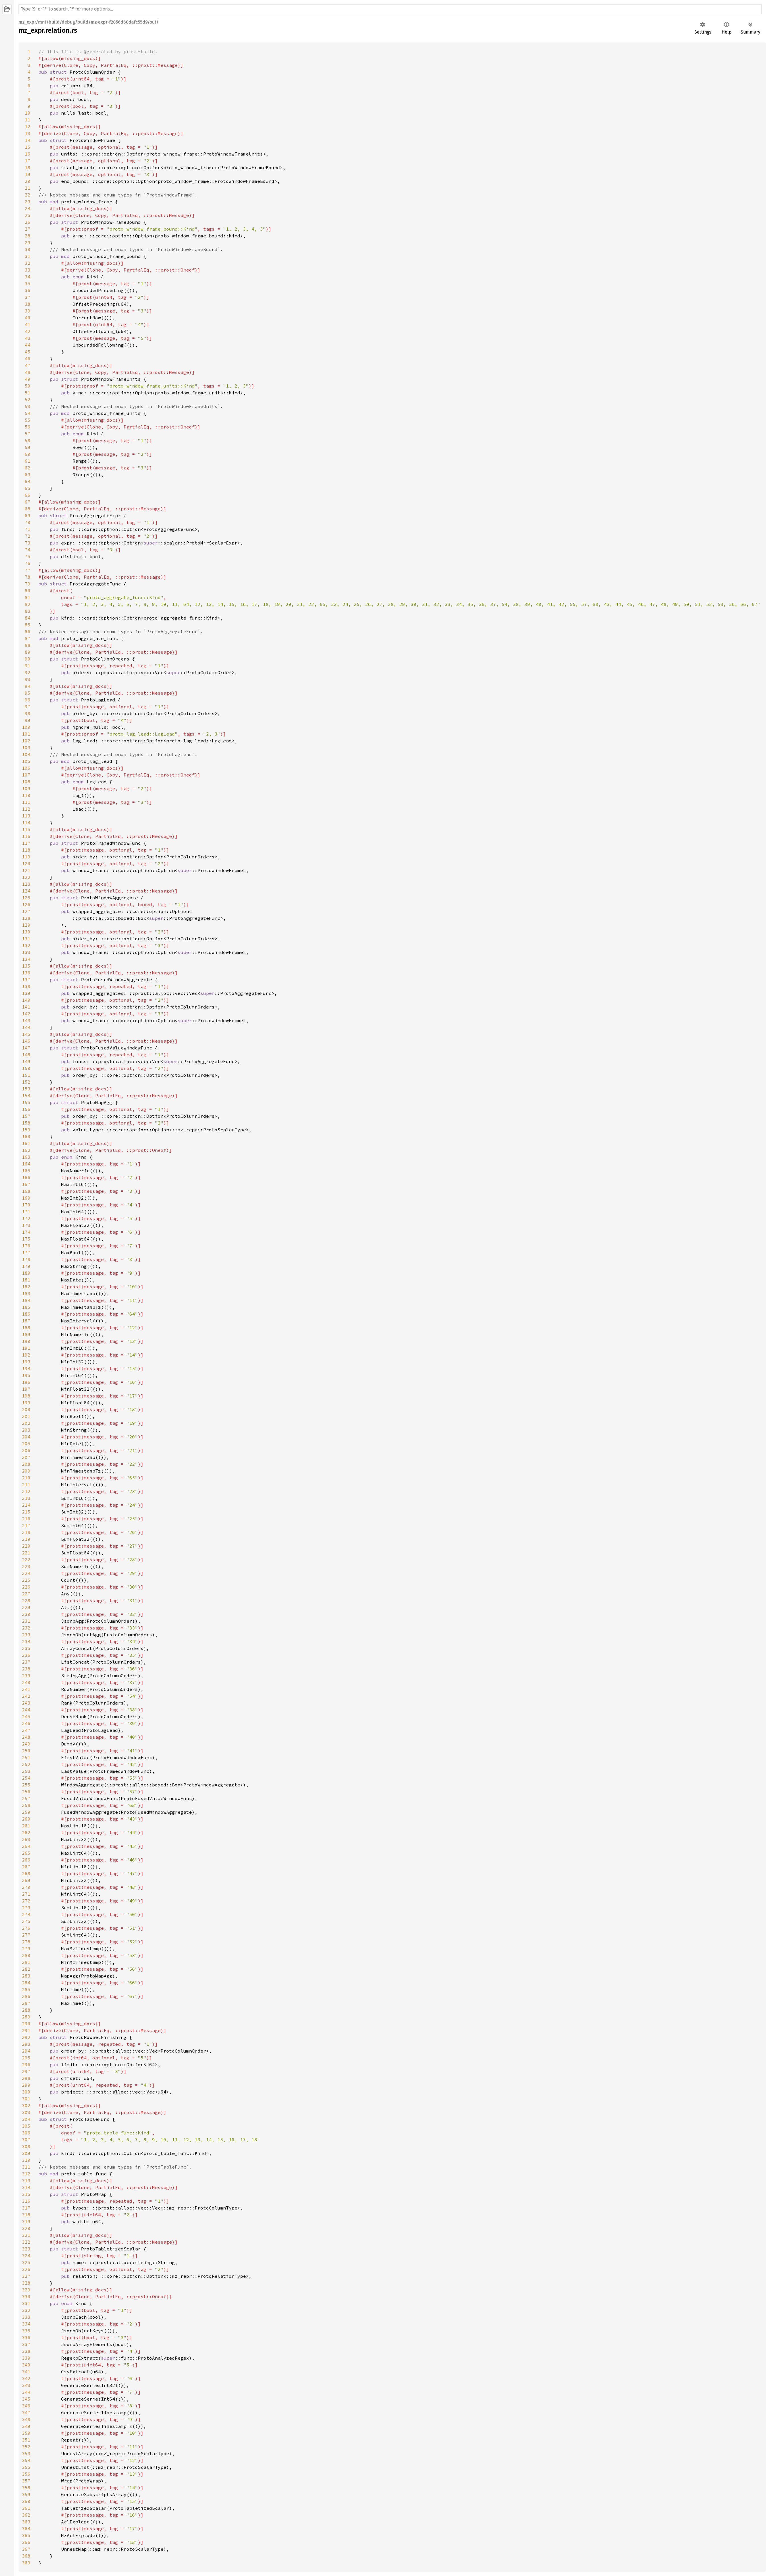 This screenshot has width=766, height=2576. I want to click on 359, so click(26, 2494).